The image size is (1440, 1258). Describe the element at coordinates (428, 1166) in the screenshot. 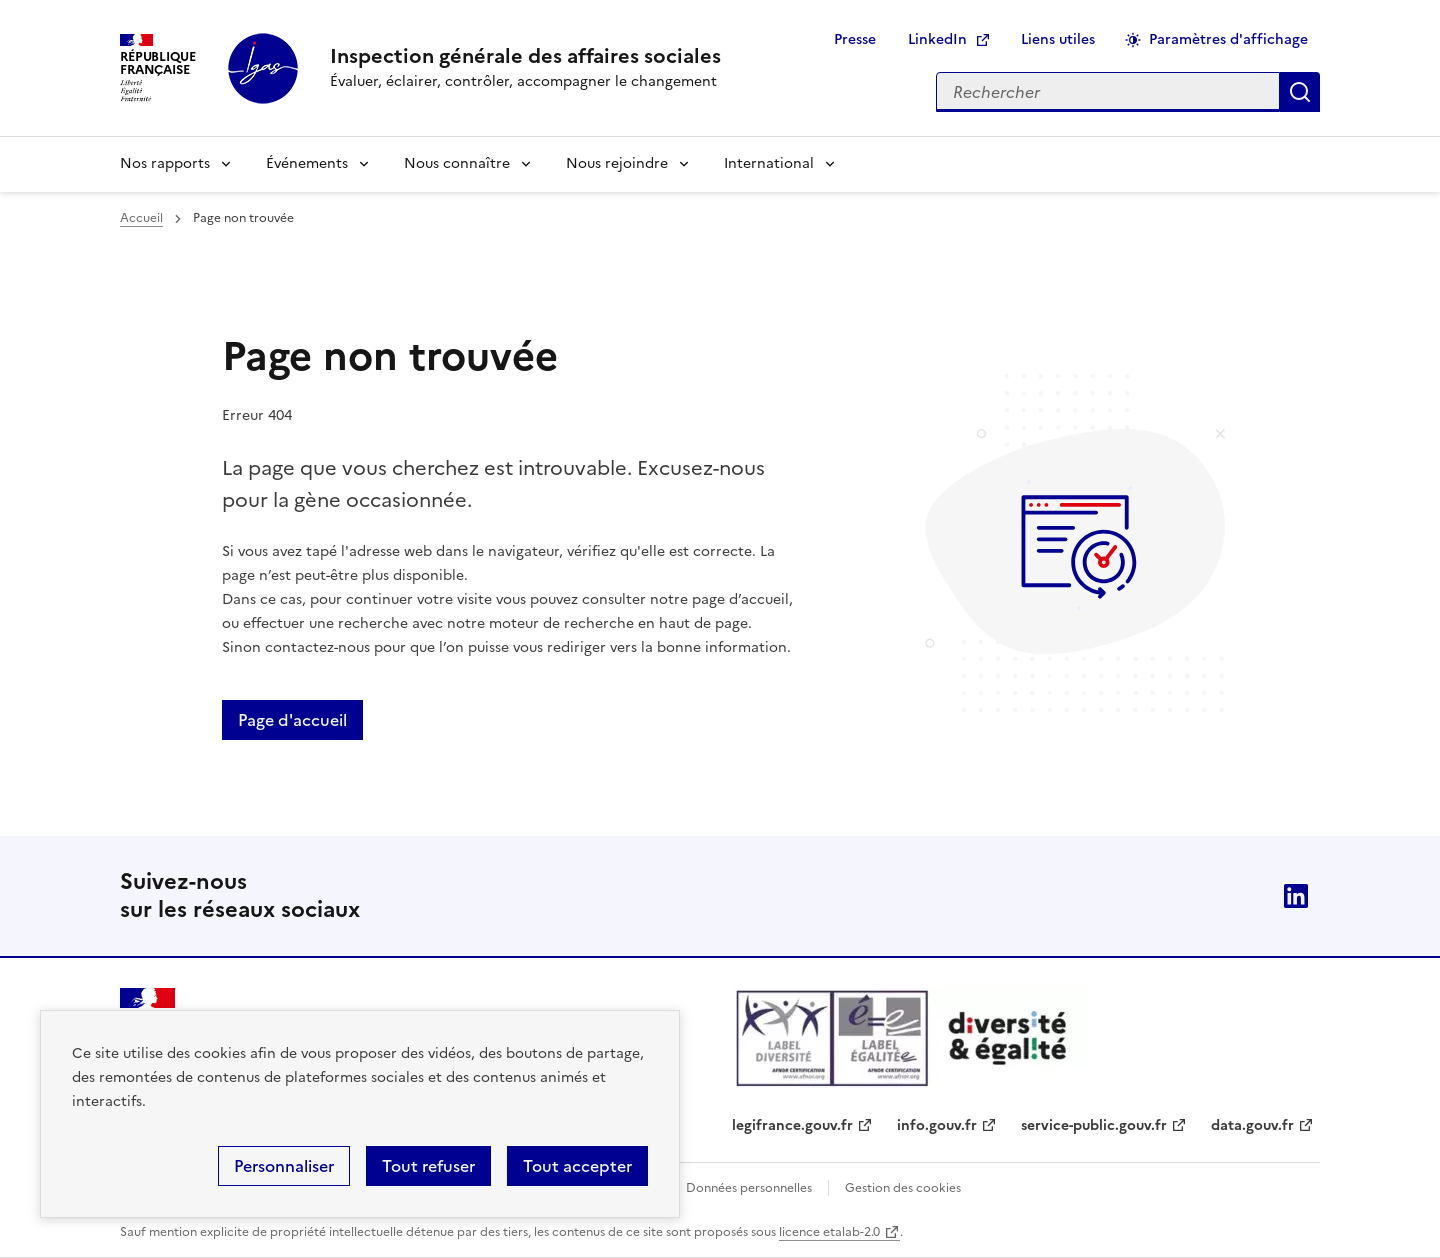

I see `Tout refuser` at that location.